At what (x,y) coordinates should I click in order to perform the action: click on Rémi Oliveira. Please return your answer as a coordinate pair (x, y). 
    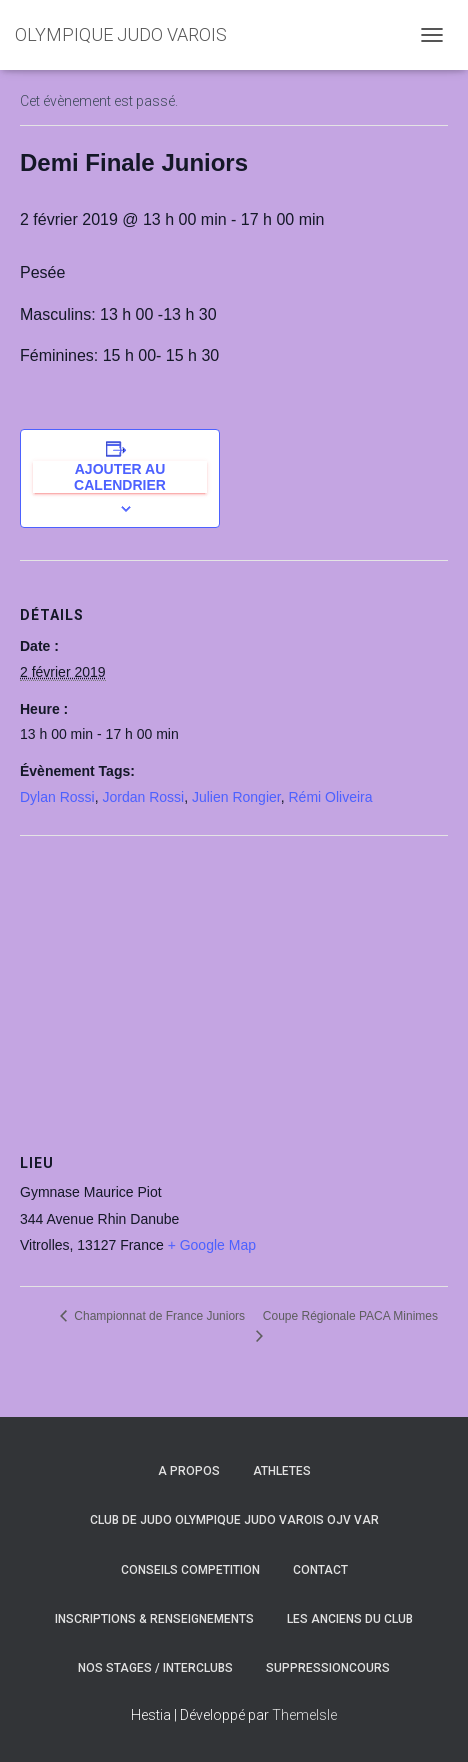
    Looking at the image, I should click on (330, 797).